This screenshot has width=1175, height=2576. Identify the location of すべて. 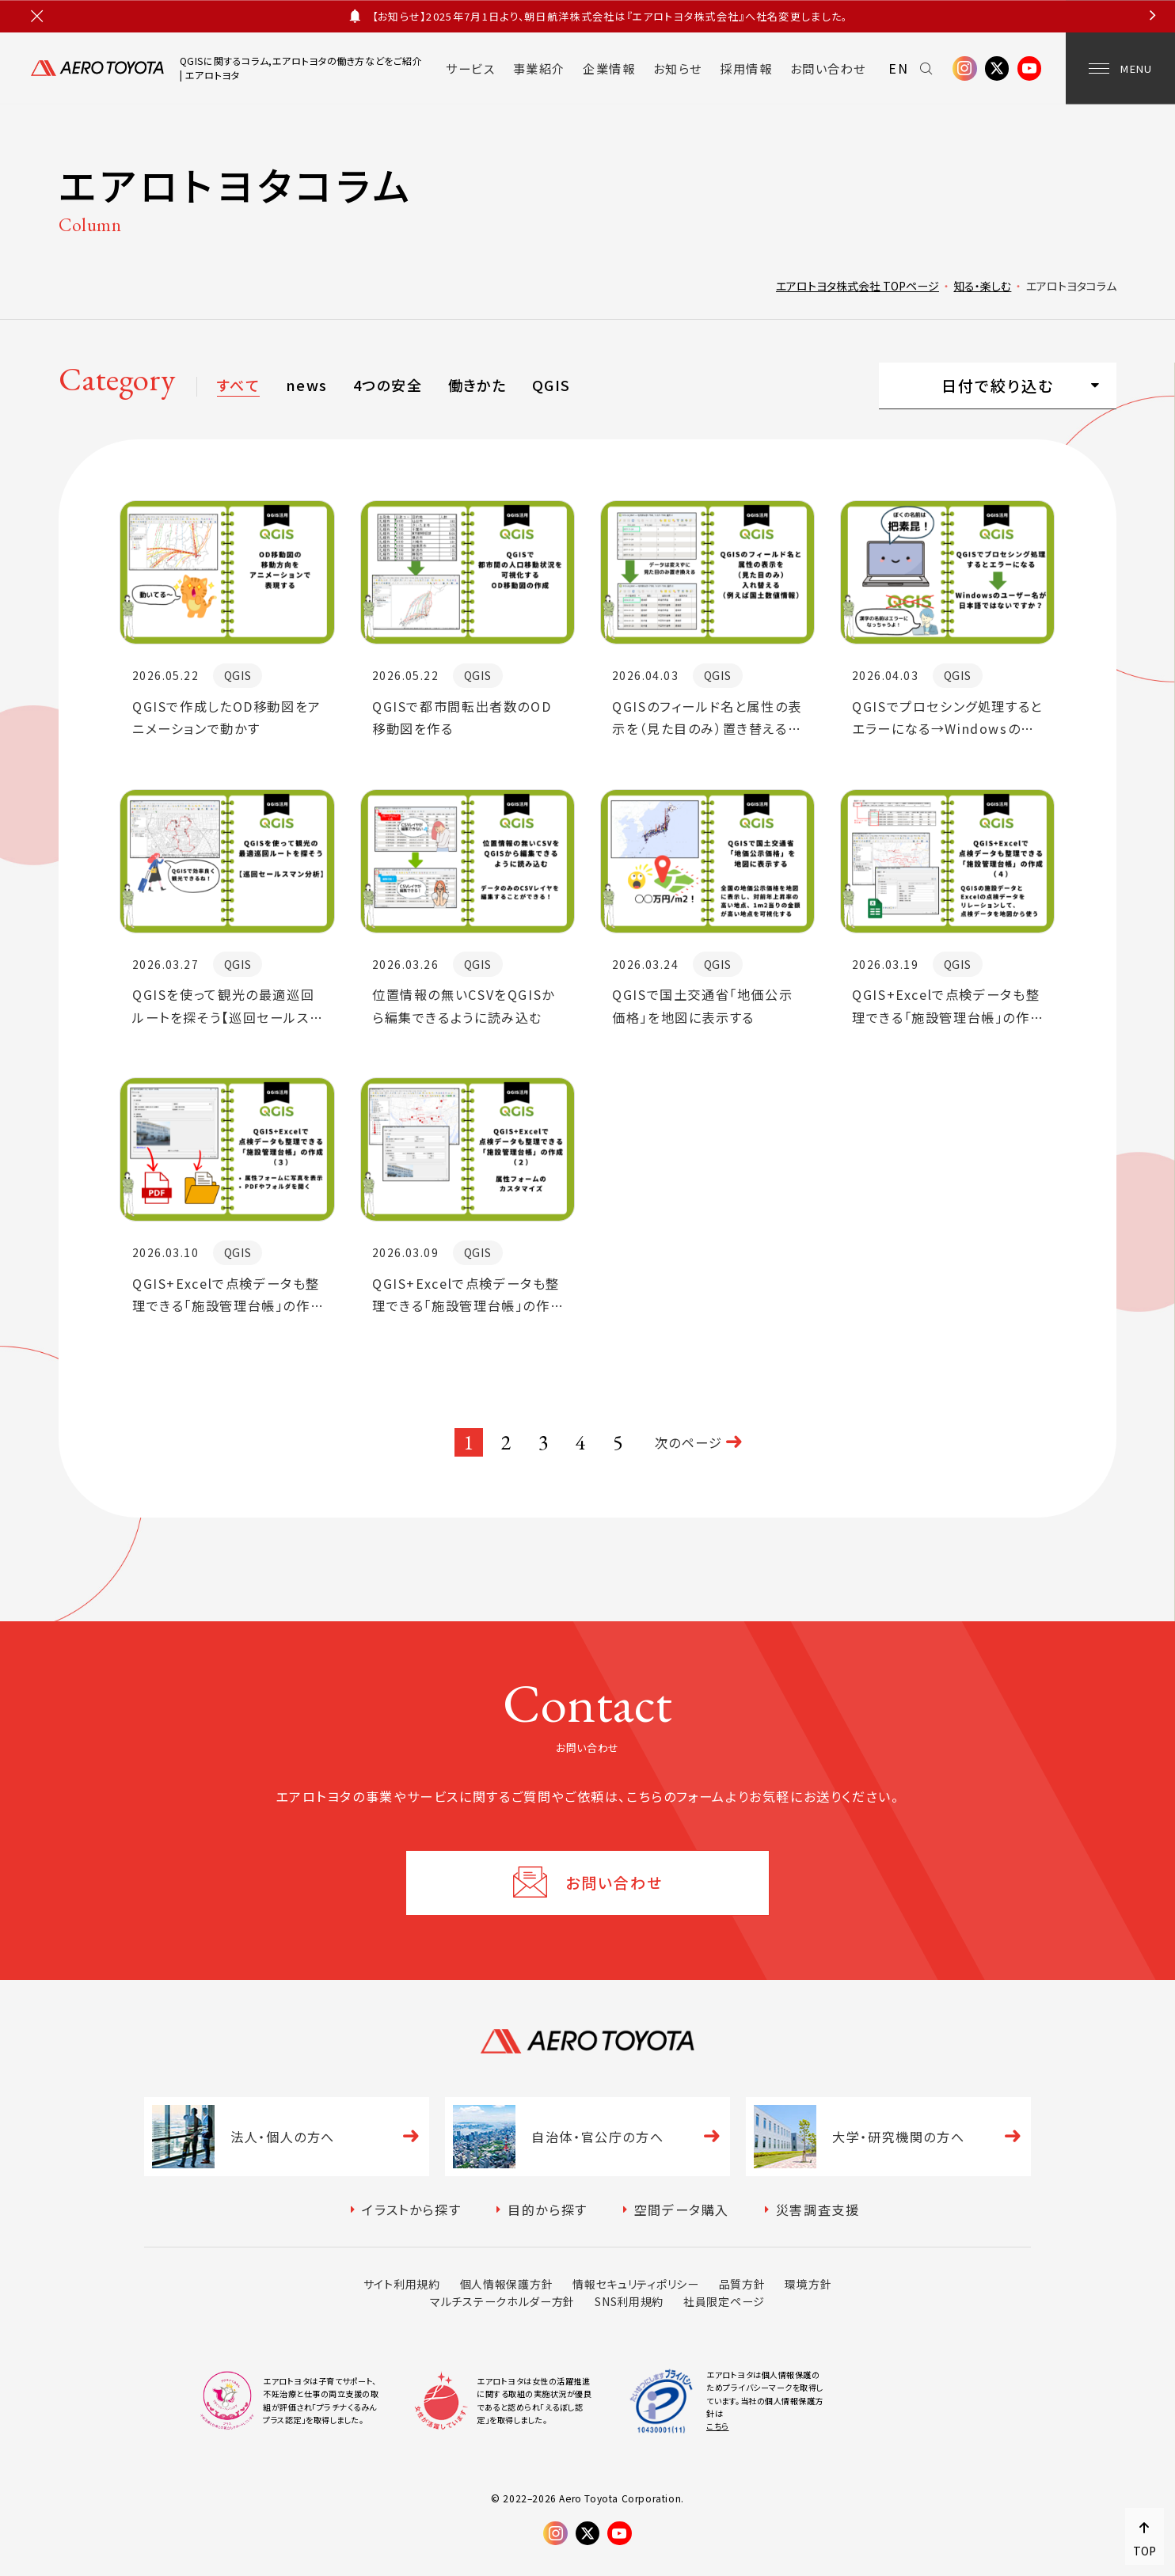
(238, 384).